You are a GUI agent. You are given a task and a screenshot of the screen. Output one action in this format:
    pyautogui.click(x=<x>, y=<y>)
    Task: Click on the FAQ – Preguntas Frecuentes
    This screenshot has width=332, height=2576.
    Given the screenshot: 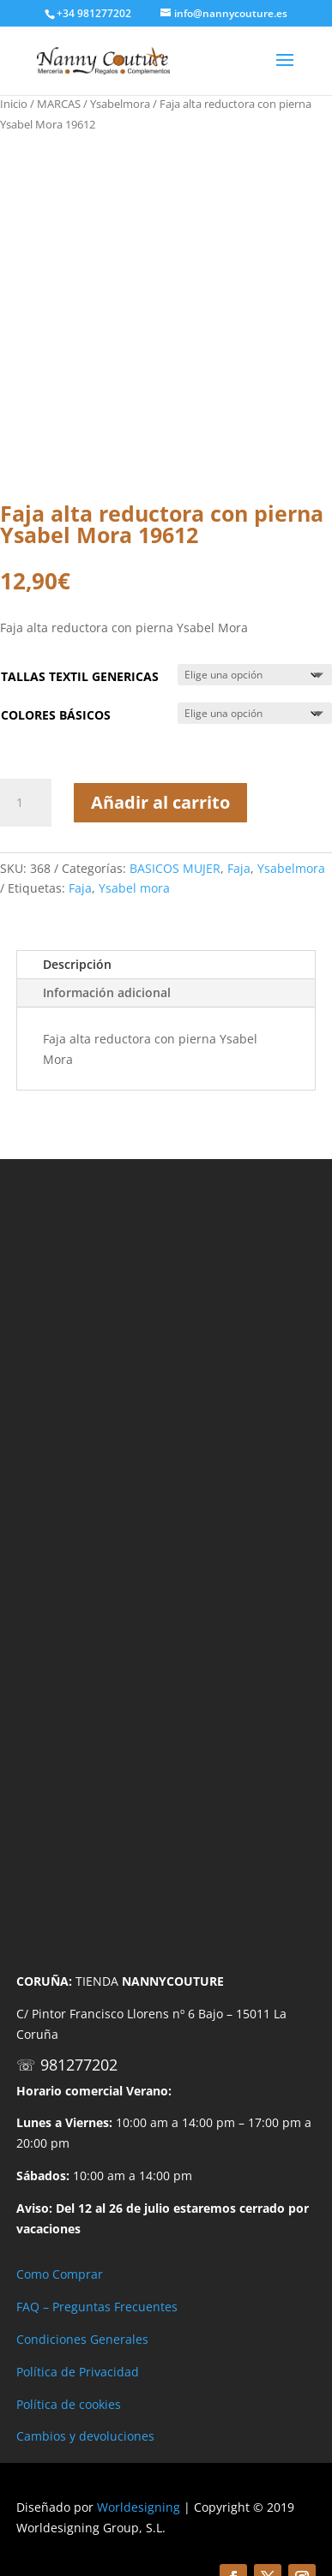 What is the action you would take?
    pyautogui.click(x=97, y=2306)
    